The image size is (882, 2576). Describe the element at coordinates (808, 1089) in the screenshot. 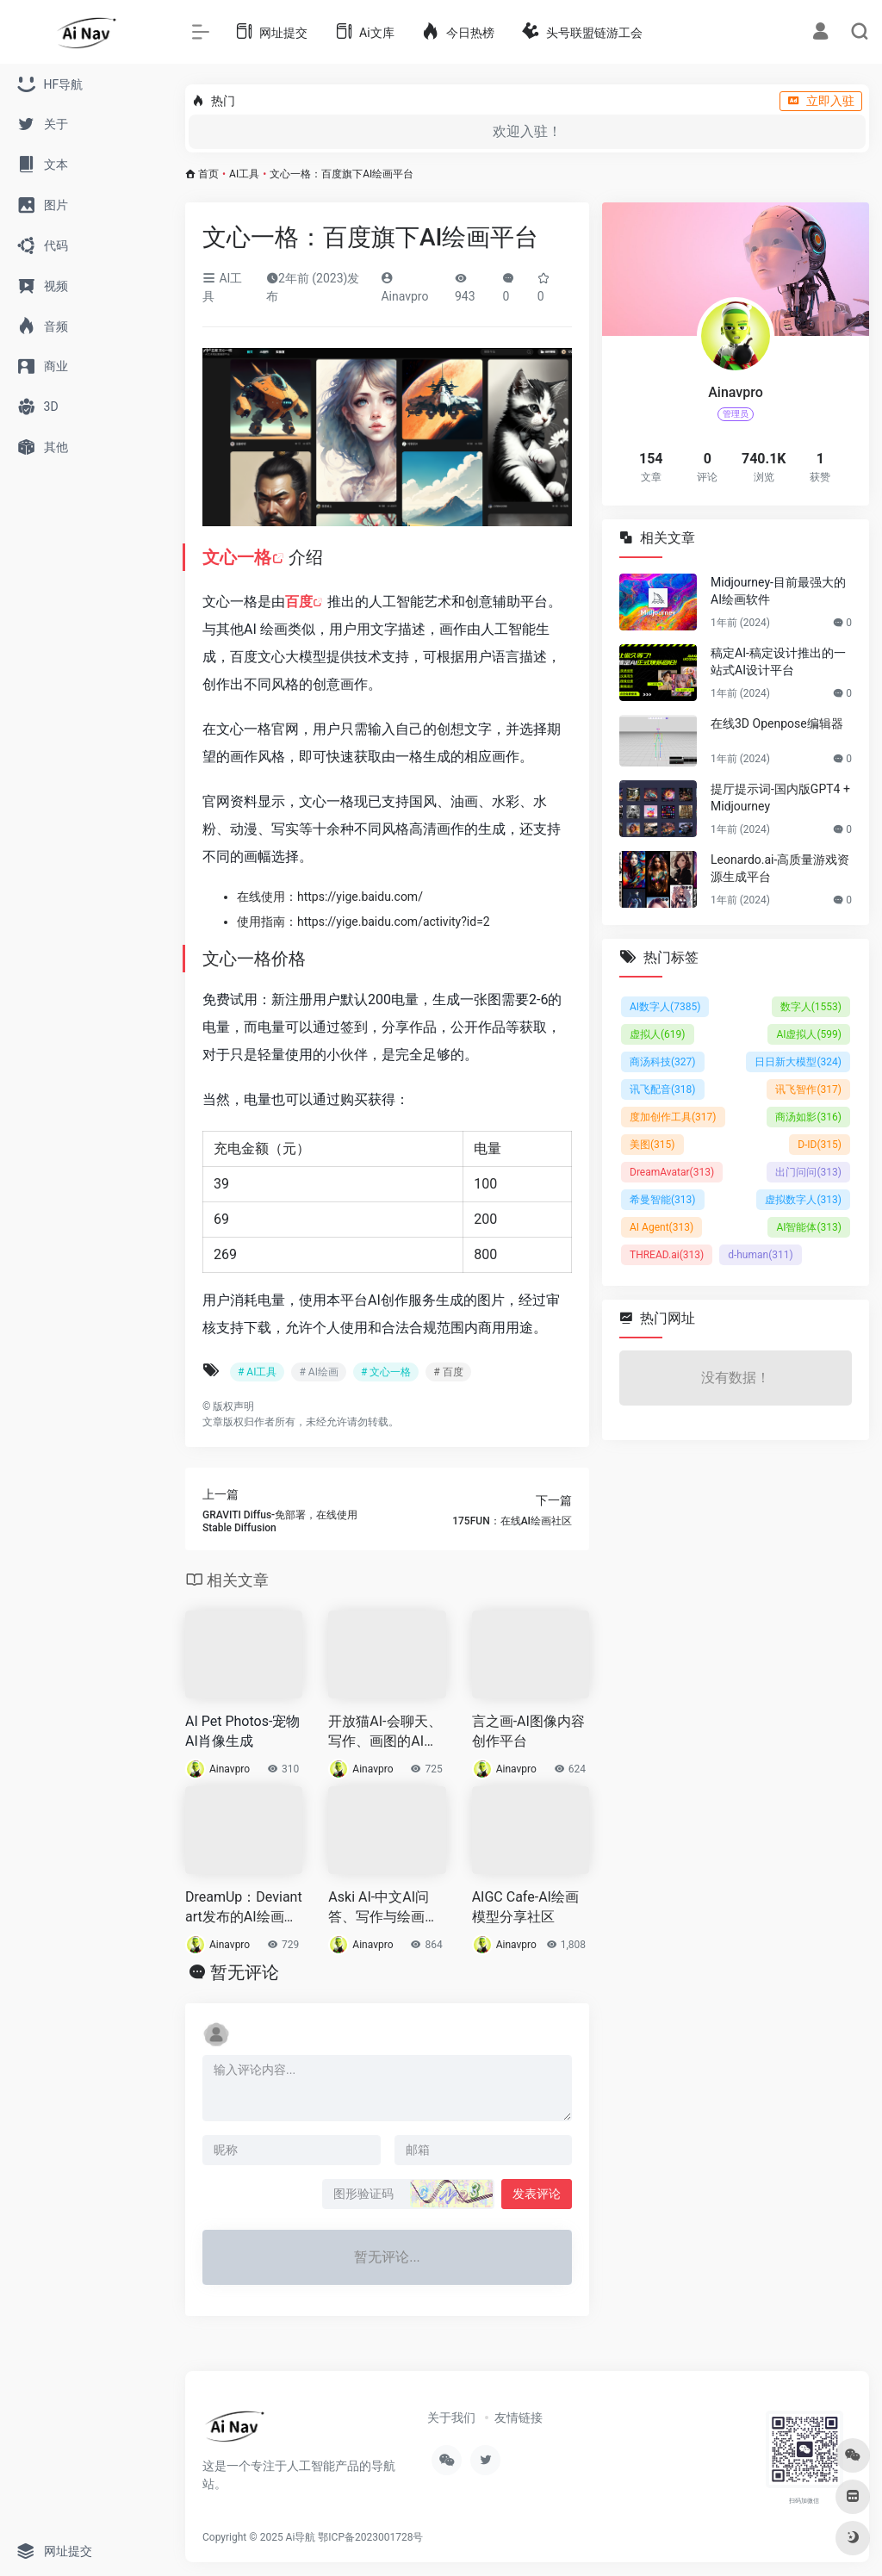

I see `讯飞智作` at that location.